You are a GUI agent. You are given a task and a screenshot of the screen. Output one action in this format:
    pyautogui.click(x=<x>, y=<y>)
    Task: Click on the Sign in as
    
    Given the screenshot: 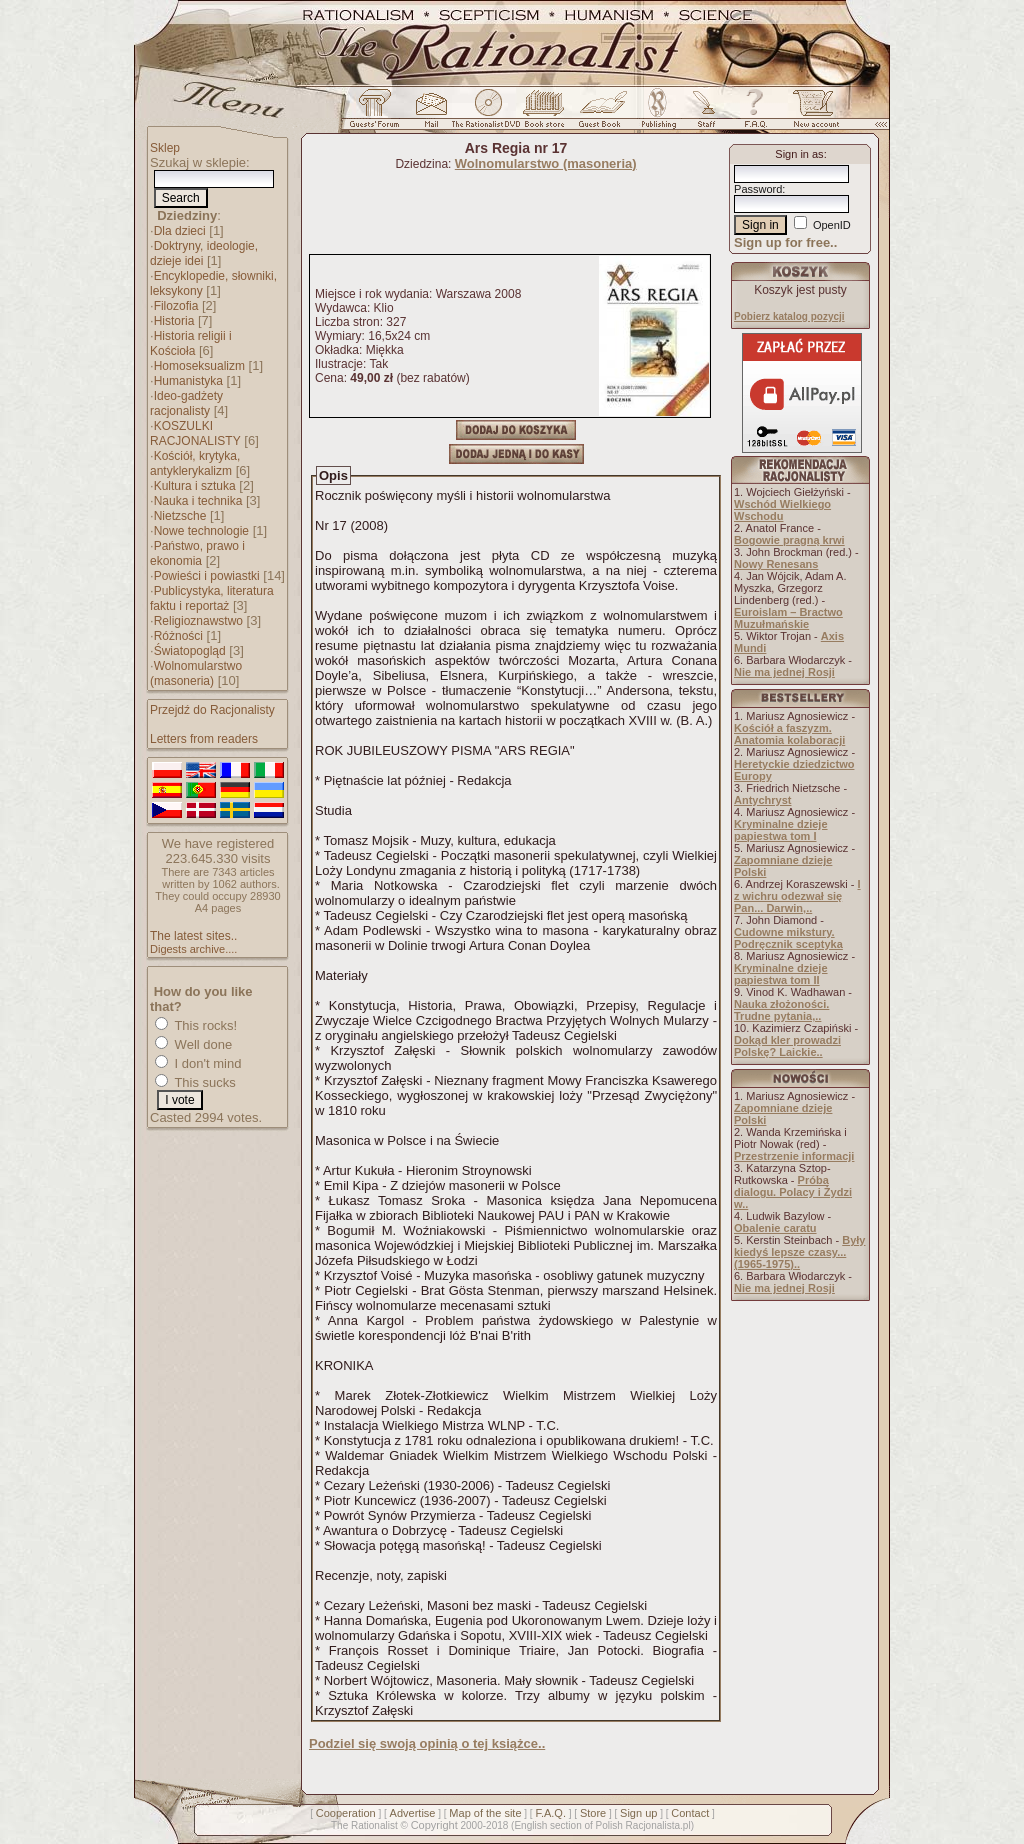 What is the action you would take?
    pyautogui.click(x=799, y=154)
    